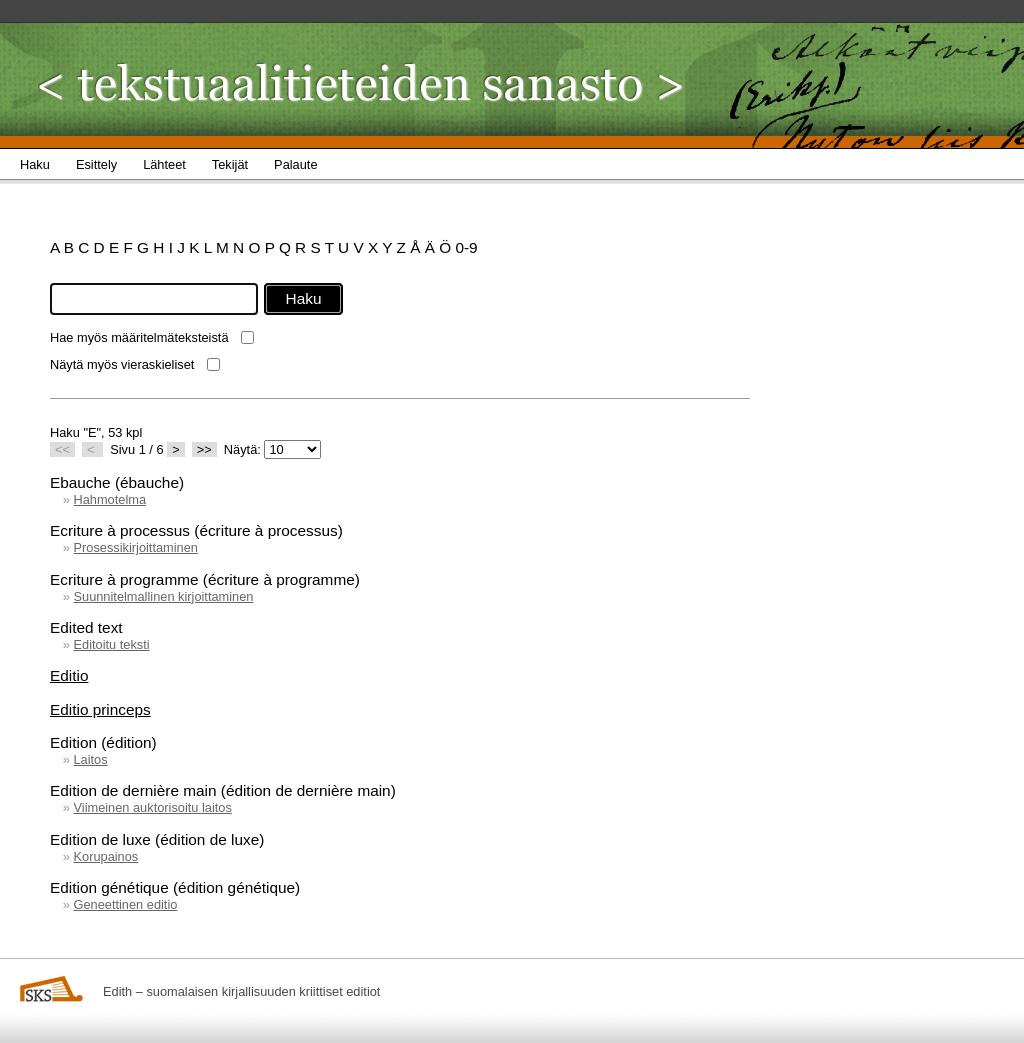 This screenshot has width=1024, height=1043. I want to click on 0-9, so click(466, 247).